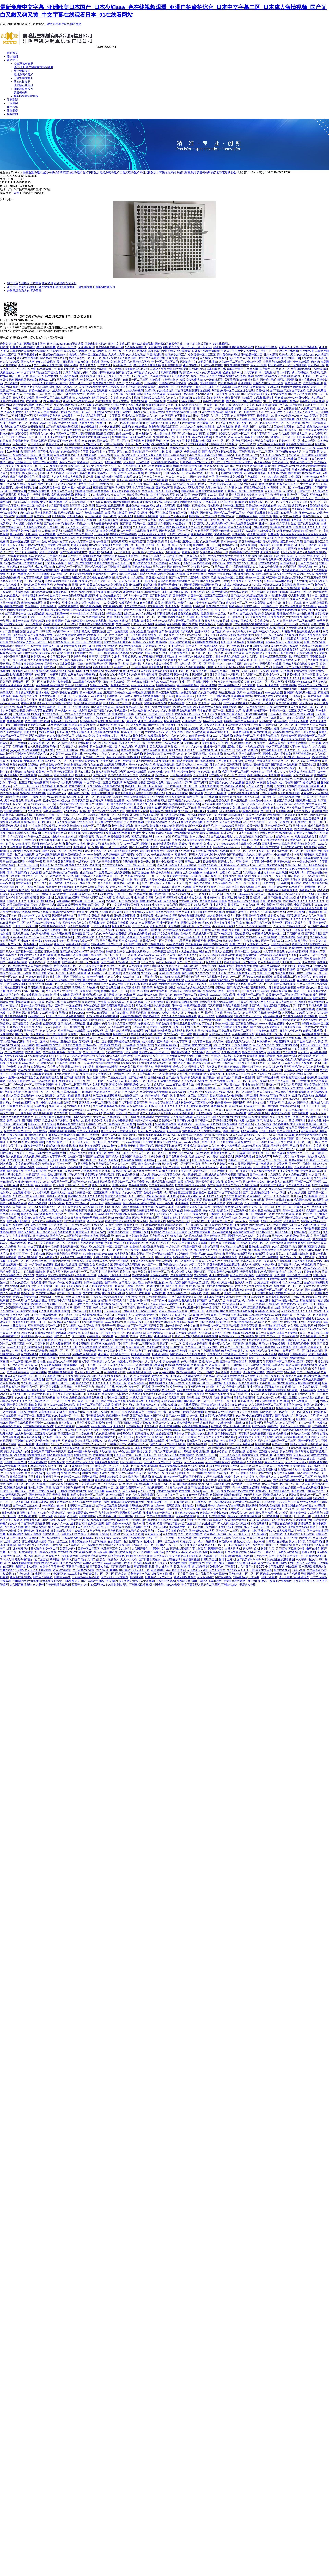 Image resolution: width=329 pixels, height=2576 pixels. Describe the element at coordinates (154, 732) in the screenshot. I see `中文在线字幕av` at that location.